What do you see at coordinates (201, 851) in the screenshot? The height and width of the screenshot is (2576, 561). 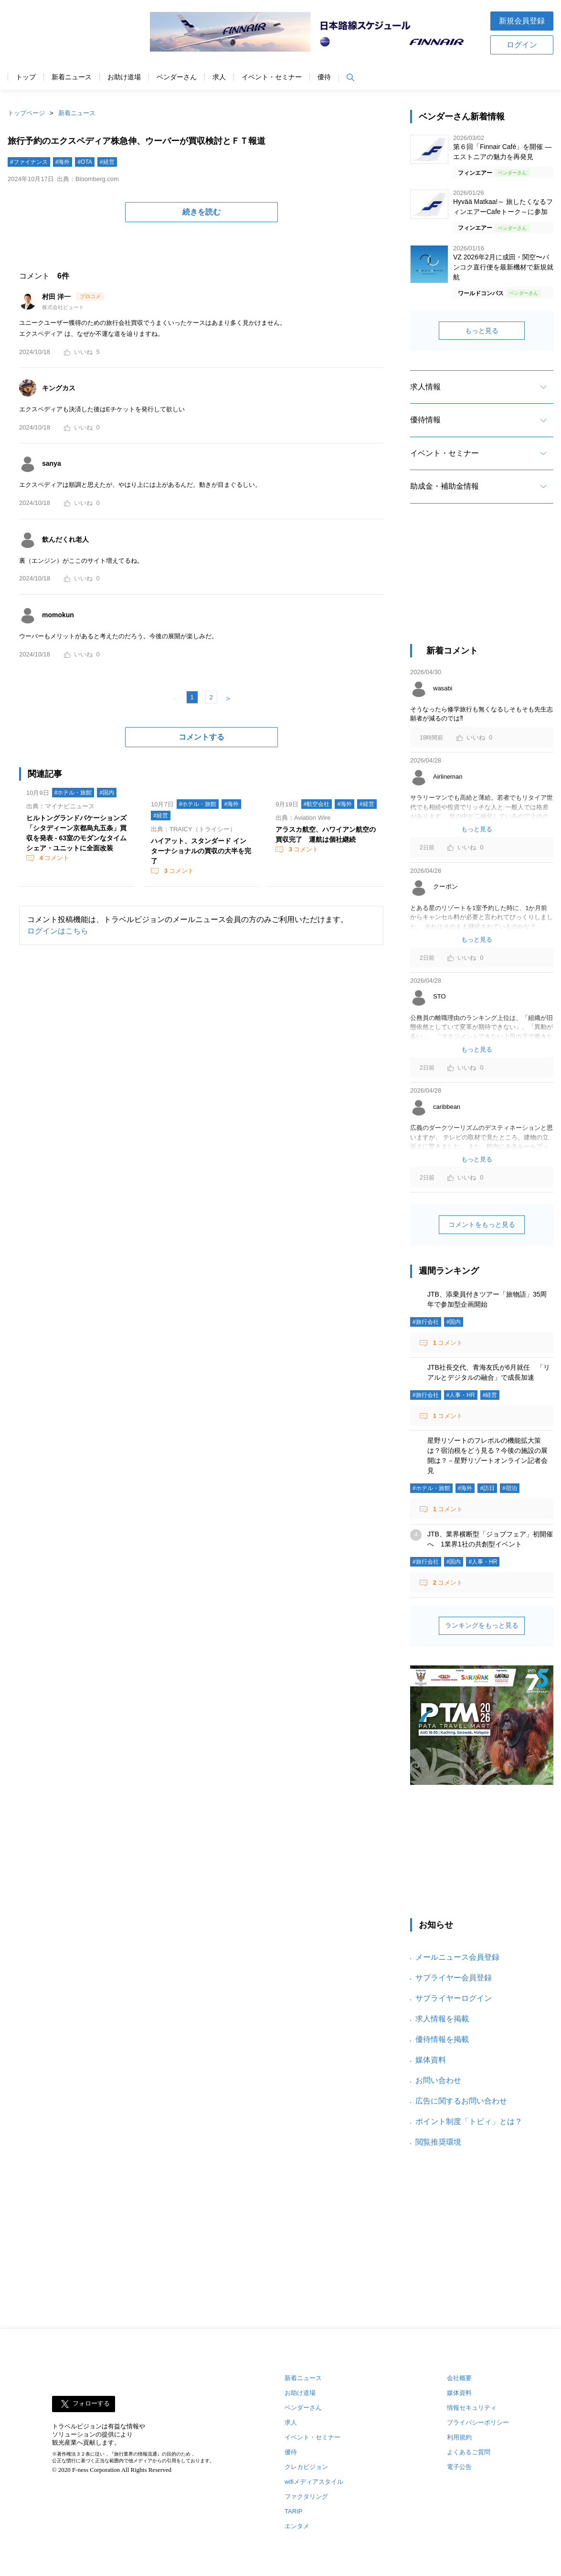 I see `ハイアット、スタンダード インターナショナルの買収の大半を完了` at bounding box center [201, 851].